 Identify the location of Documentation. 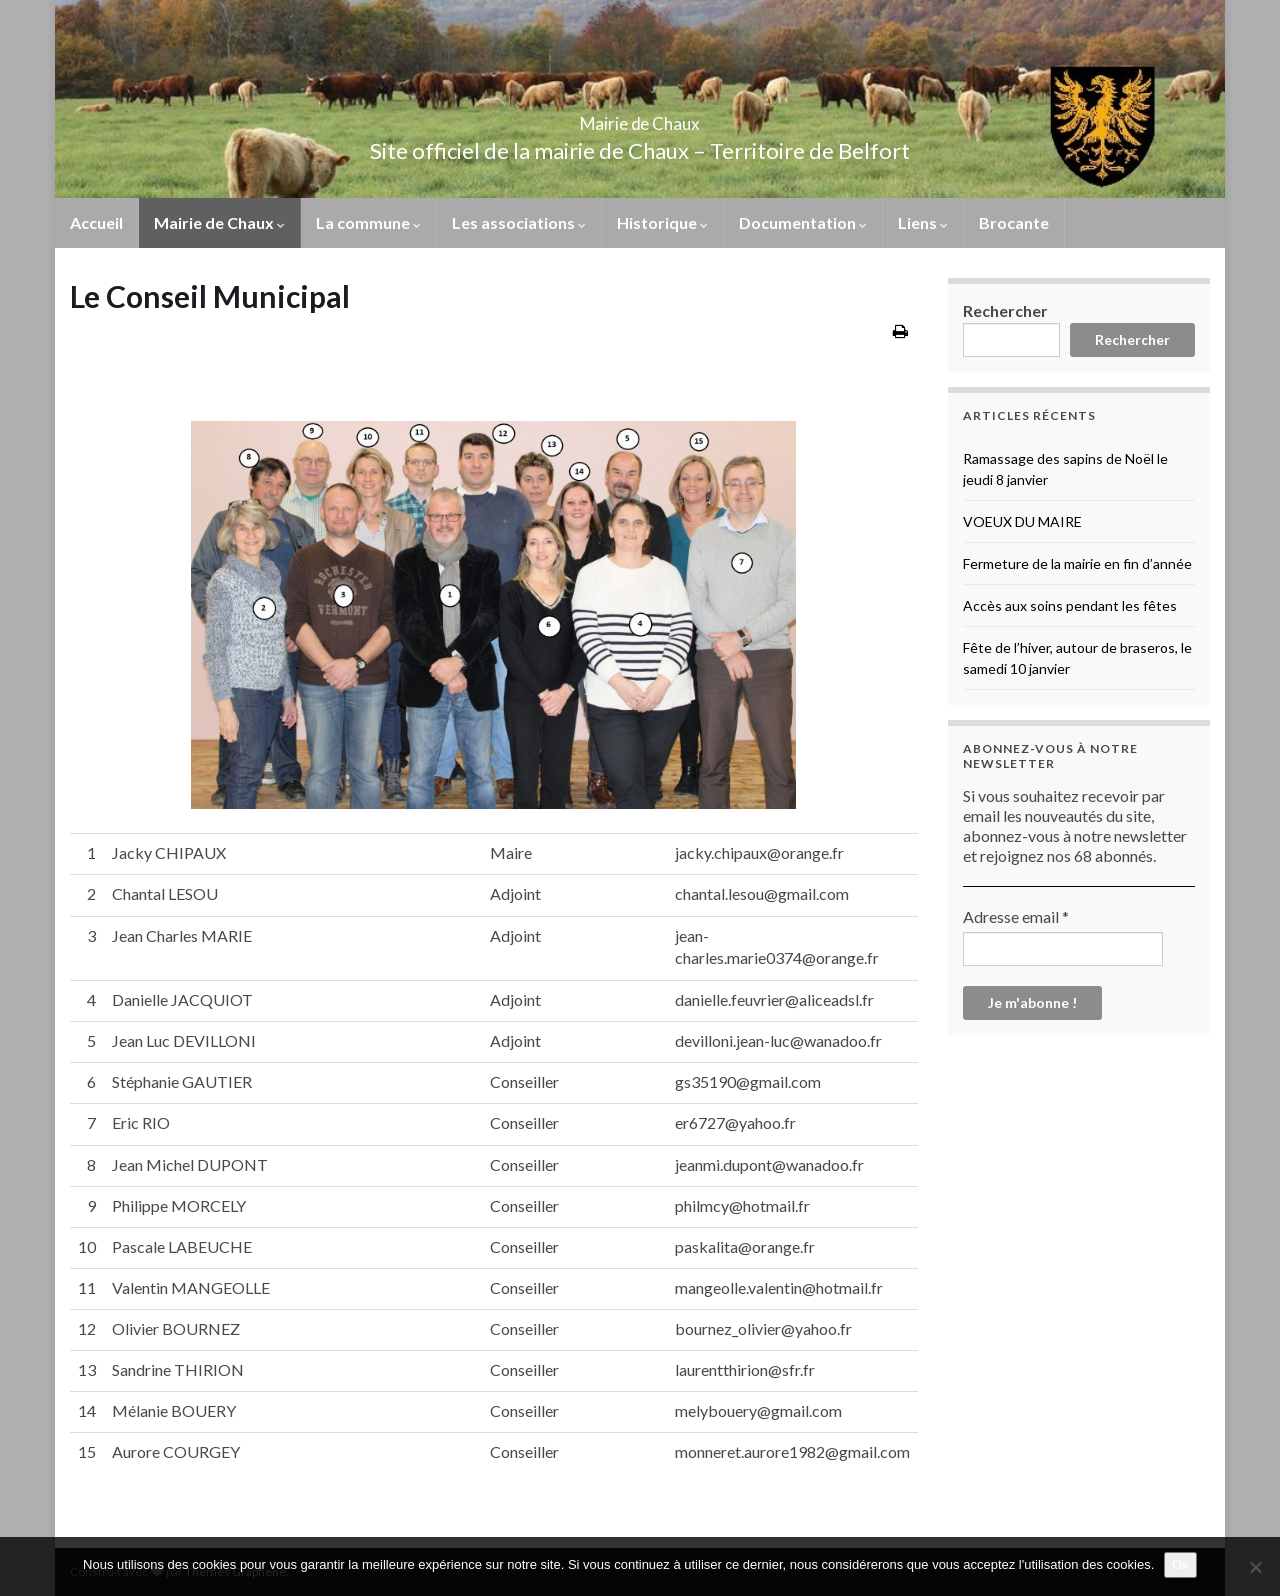
(803, 222).